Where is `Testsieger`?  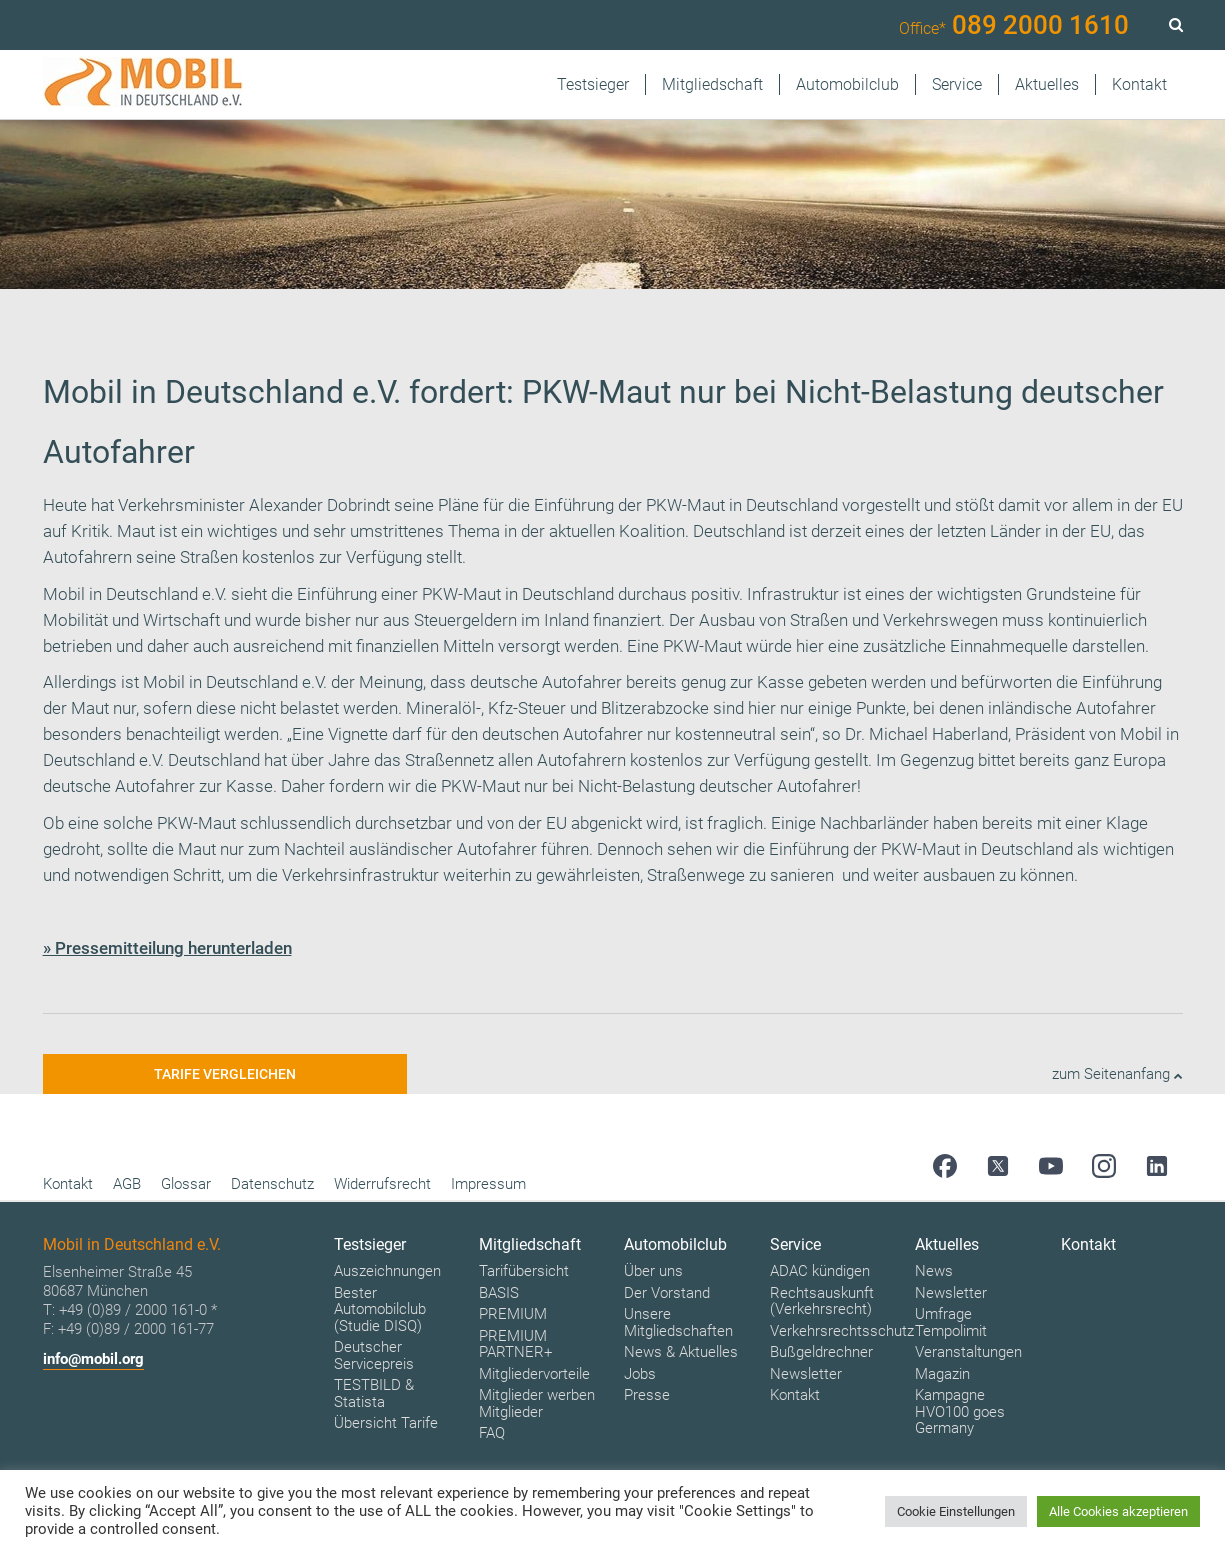
Testsieger is located at coordinates (593, 84).